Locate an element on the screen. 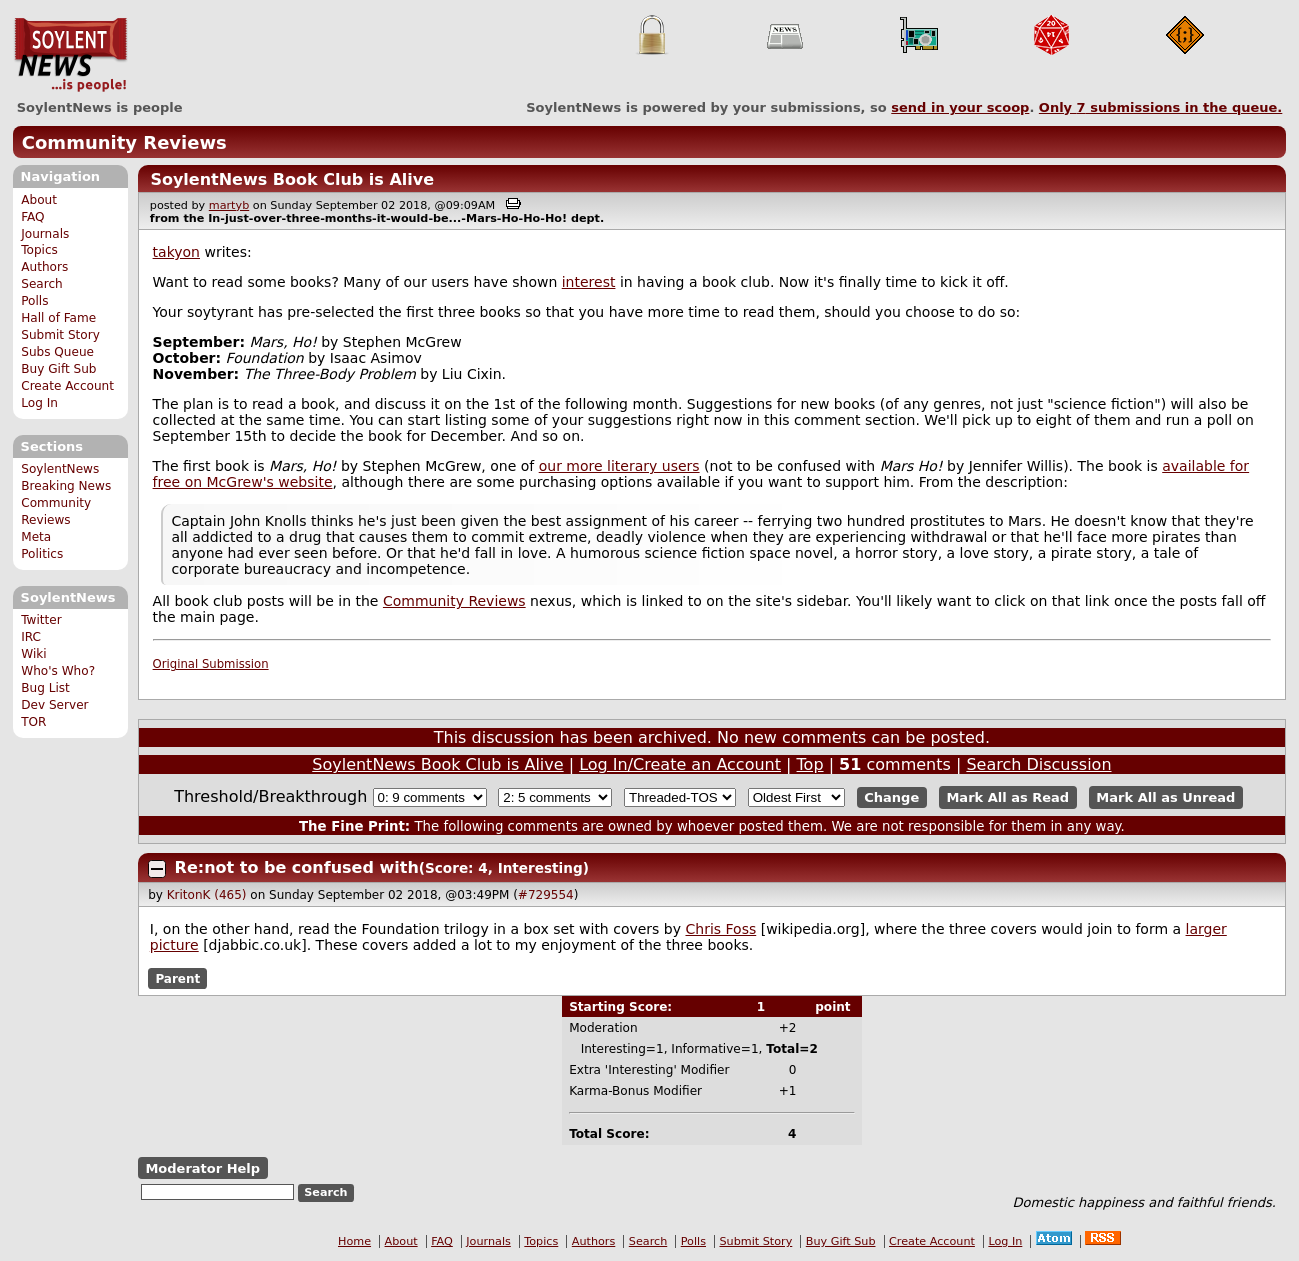  Search Discussion is located at coordinates (1038, 764).